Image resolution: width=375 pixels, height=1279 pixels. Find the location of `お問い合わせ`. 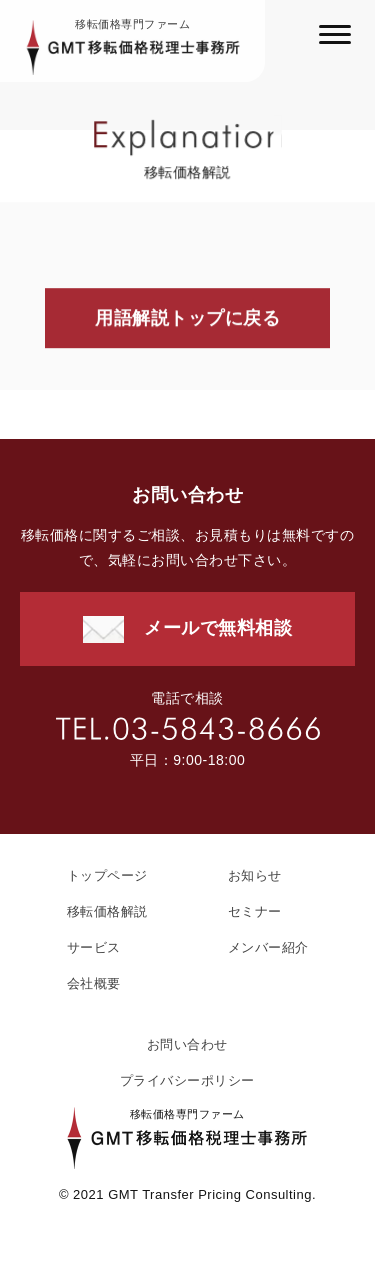

お問い合わせ is located at coordinates (187, 1044).